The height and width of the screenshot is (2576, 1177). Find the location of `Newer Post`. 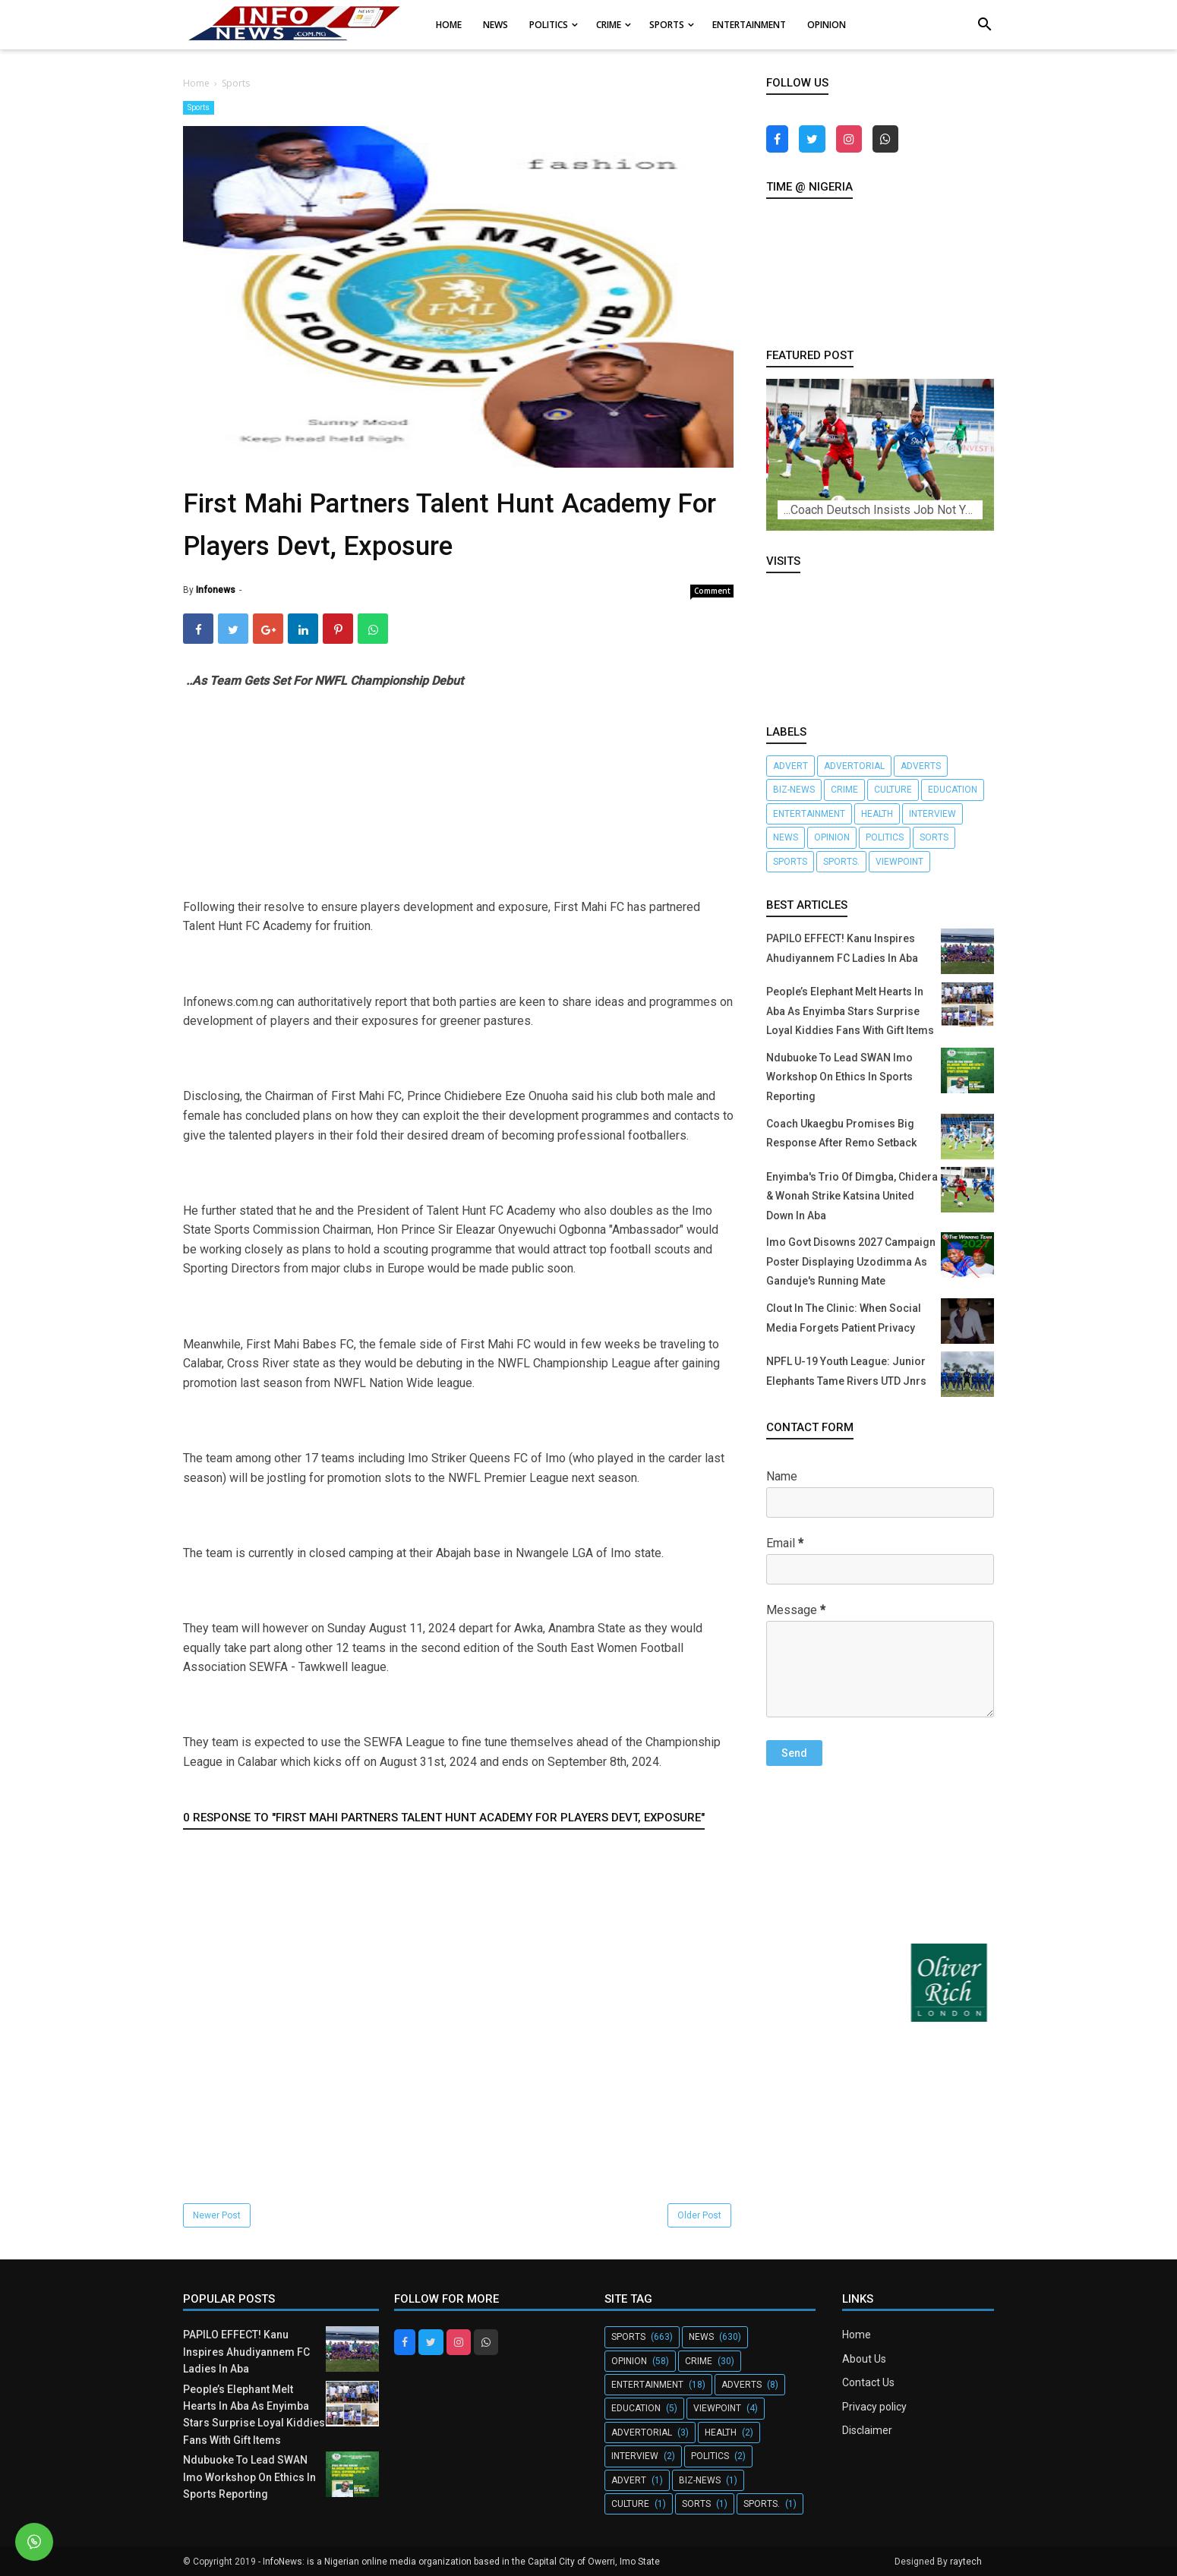

Newer Post is located at coordinates (217, 2215).